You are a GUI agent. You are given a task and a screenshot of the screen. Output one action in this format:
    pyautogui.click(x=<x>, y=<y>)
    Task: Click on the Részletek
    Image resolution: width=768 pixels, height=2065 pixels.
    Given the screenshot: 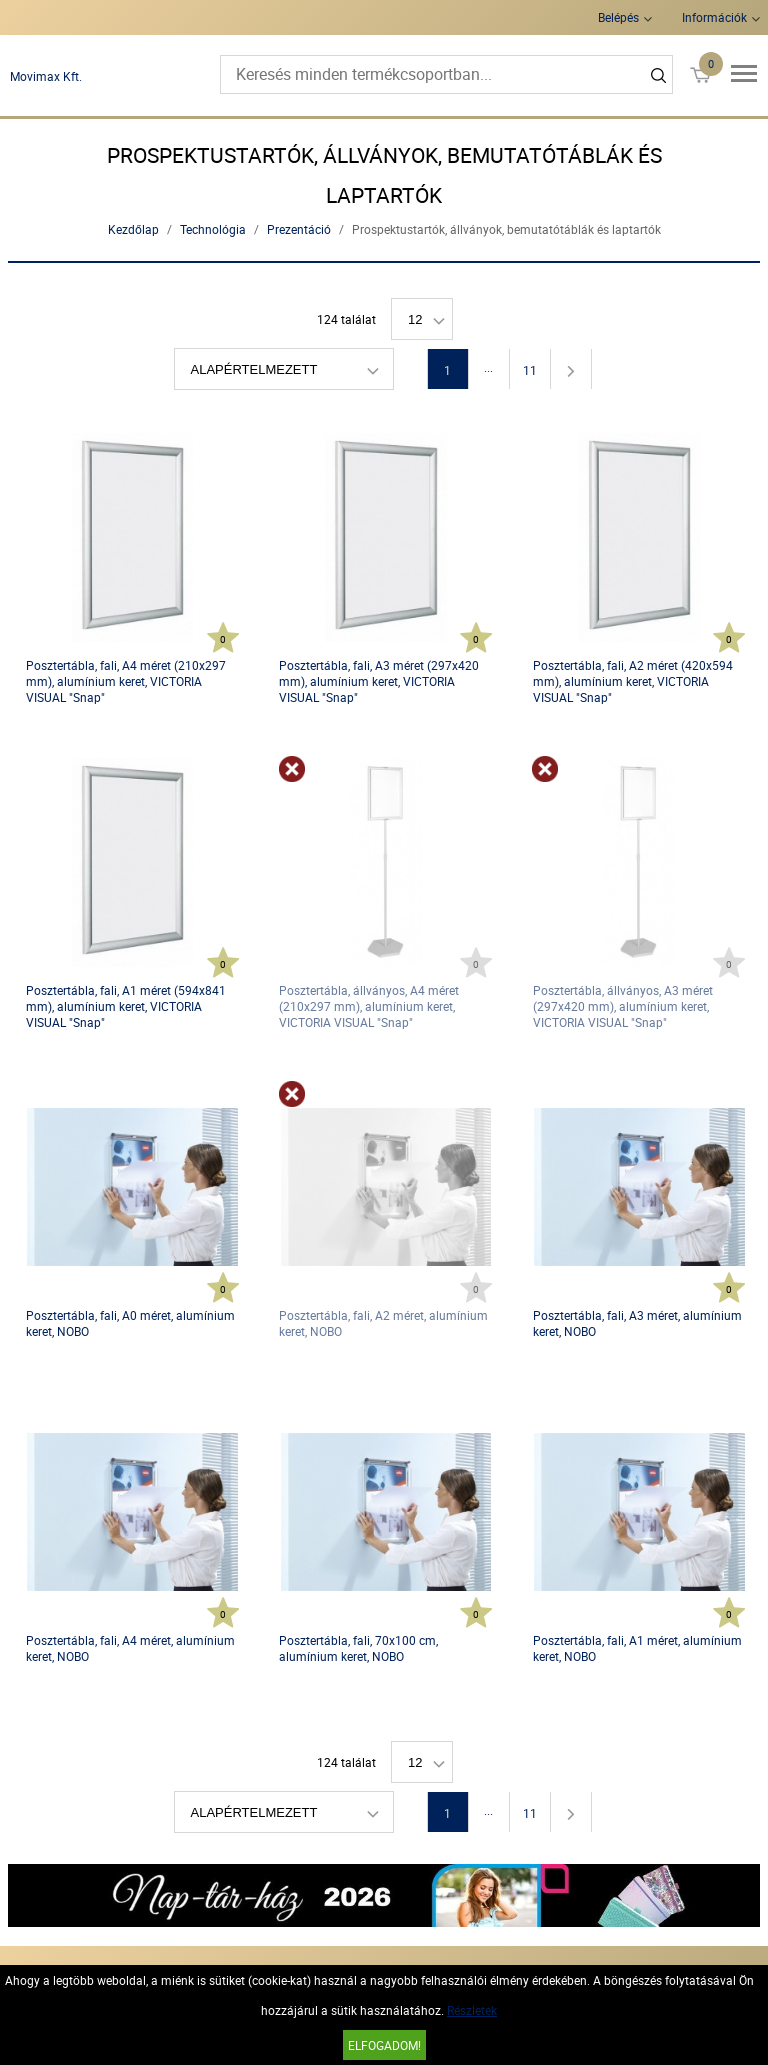 What is the action you would take?
    pyautogui.click(x=472, y=2010)
    